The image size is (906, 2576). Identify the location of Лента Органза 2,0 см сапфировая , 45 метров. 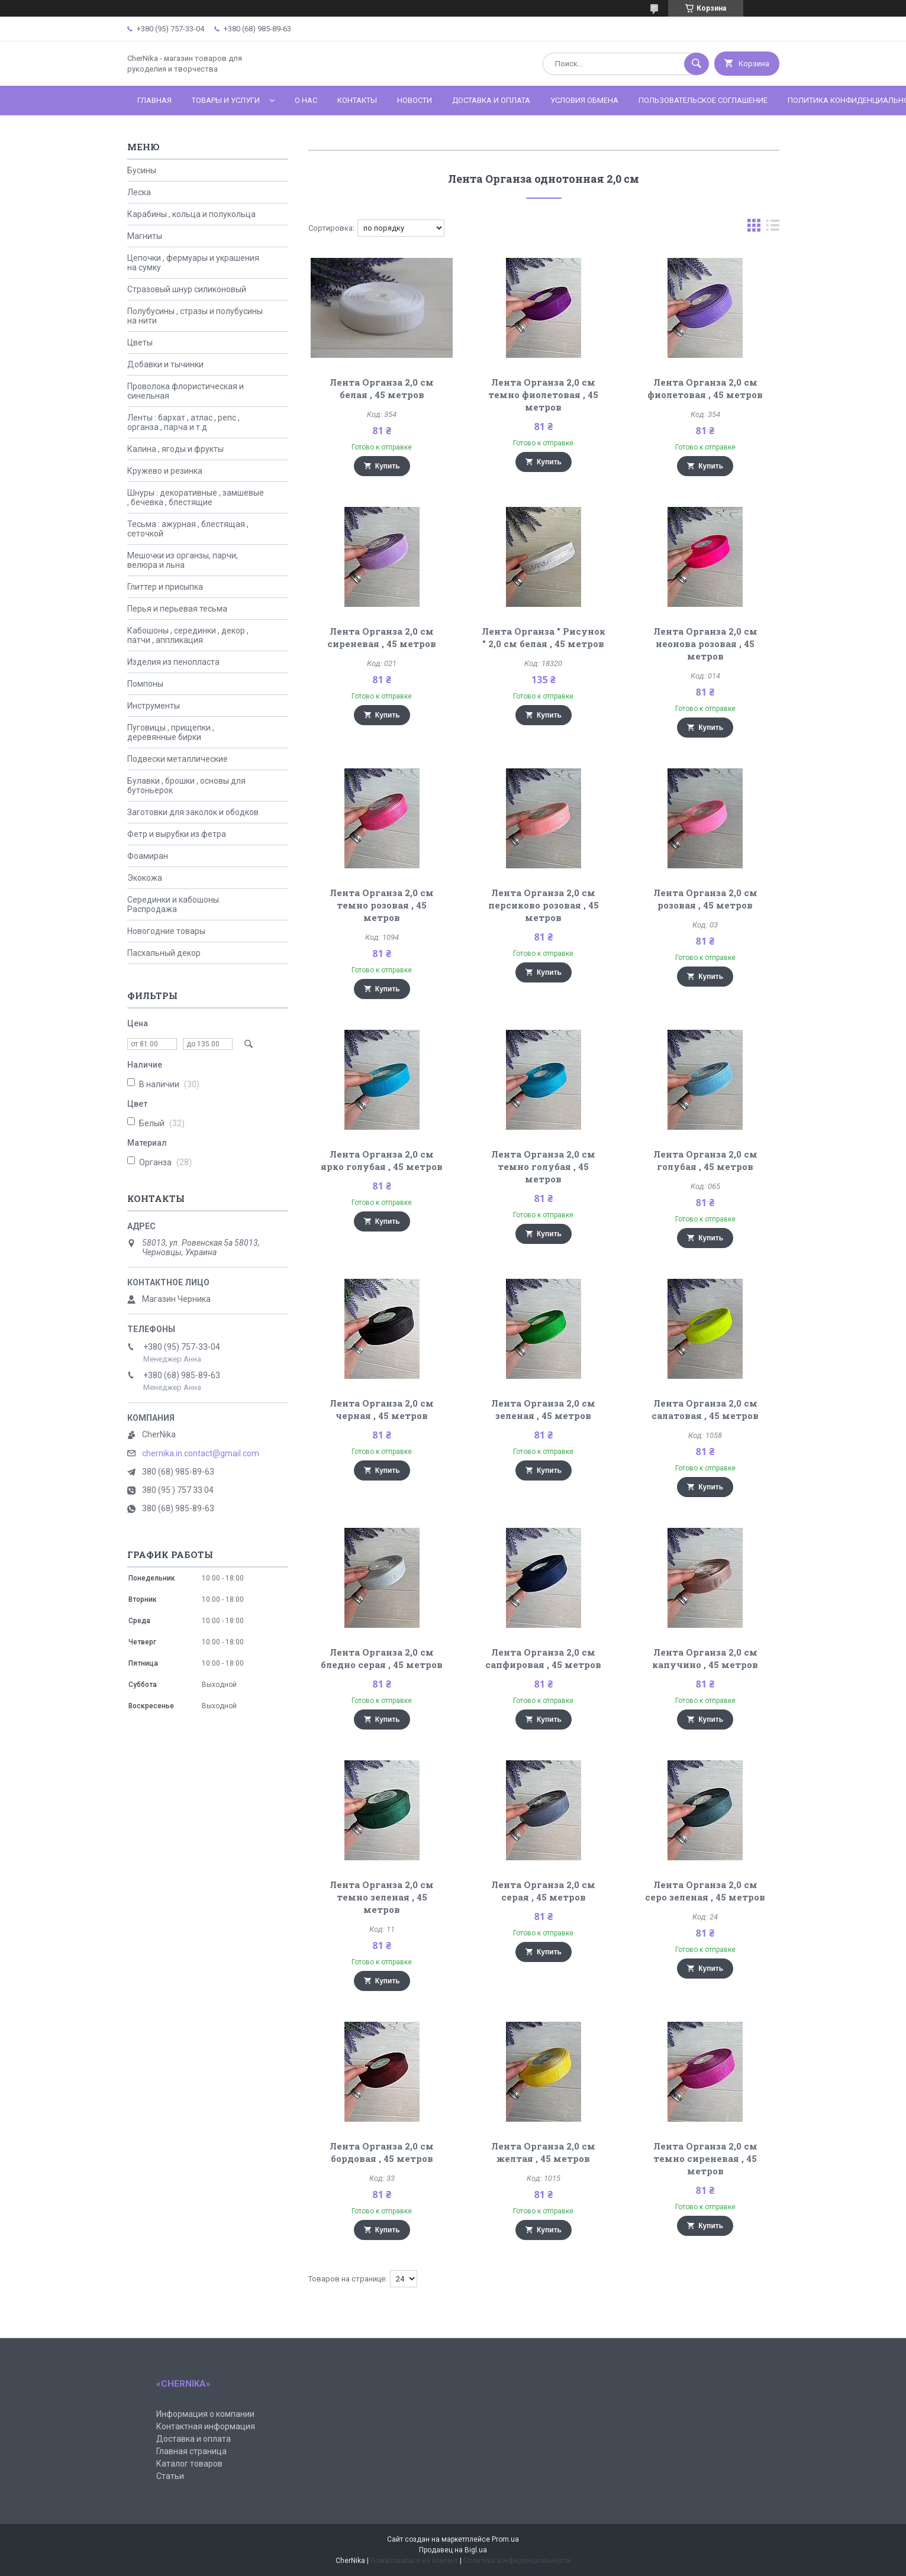
(543, 1658).